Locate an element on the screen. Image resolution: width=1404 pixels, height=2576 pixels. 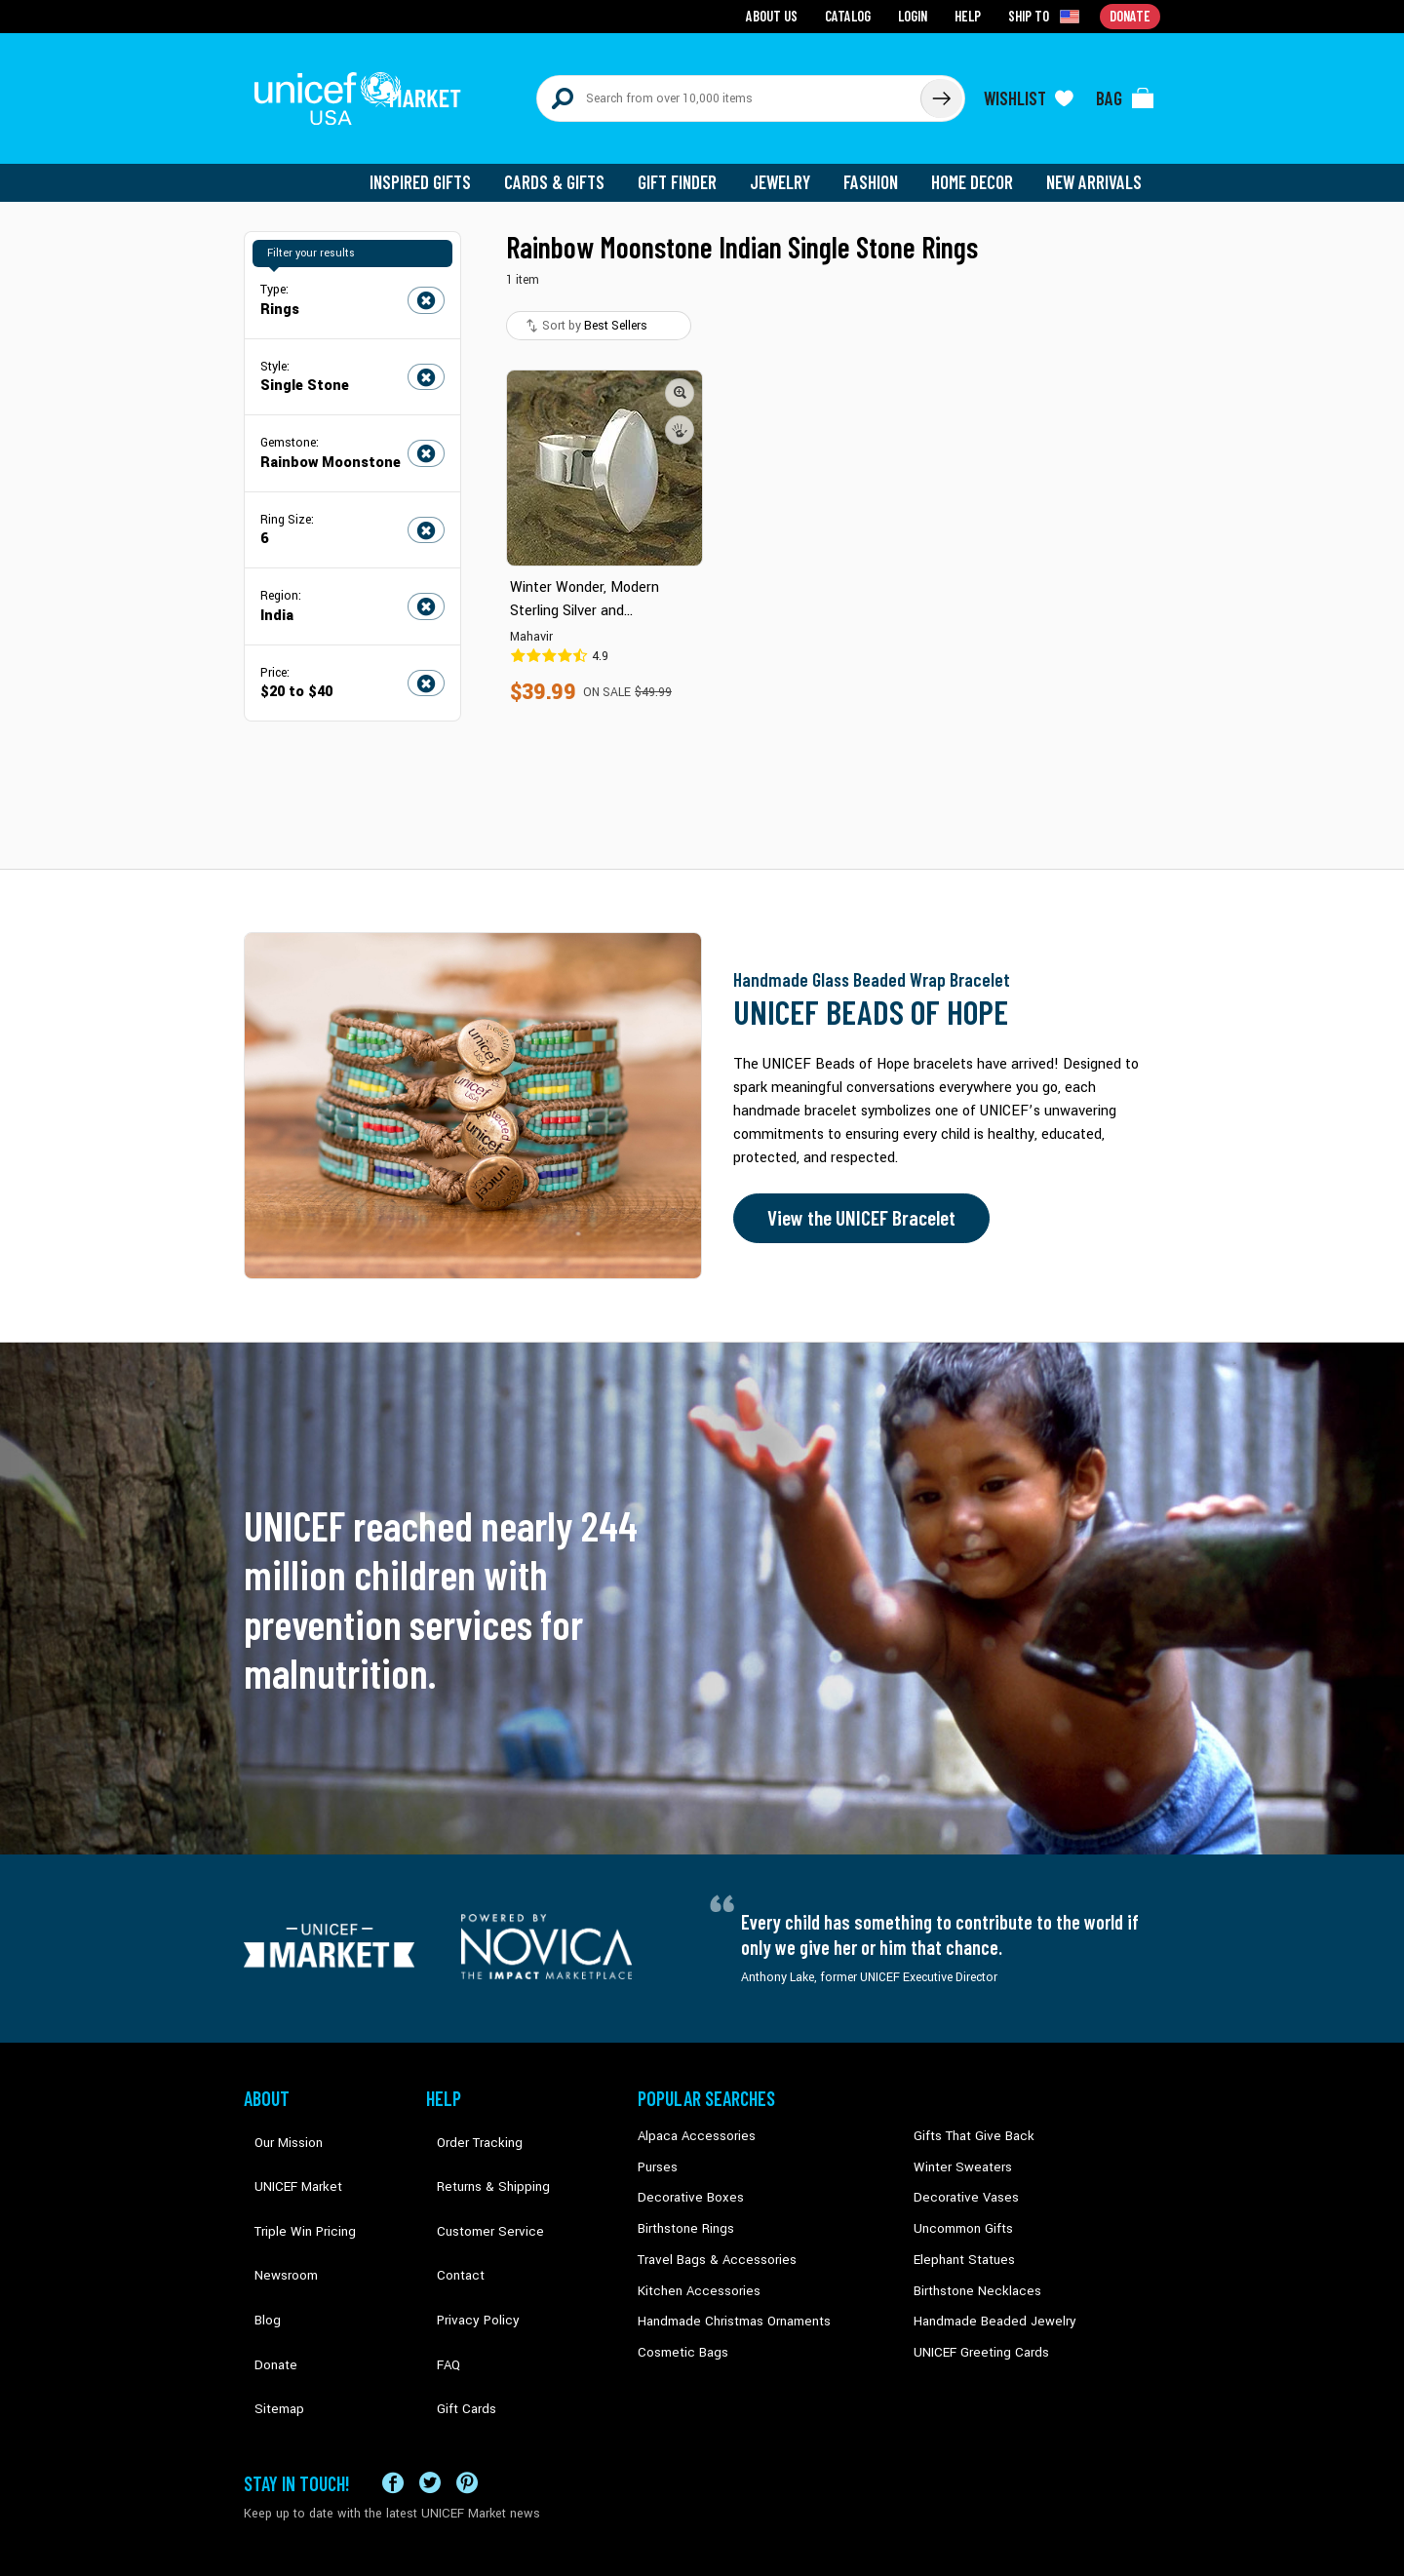
About Us [Go to about us page] is located at coordinates (780, 15).